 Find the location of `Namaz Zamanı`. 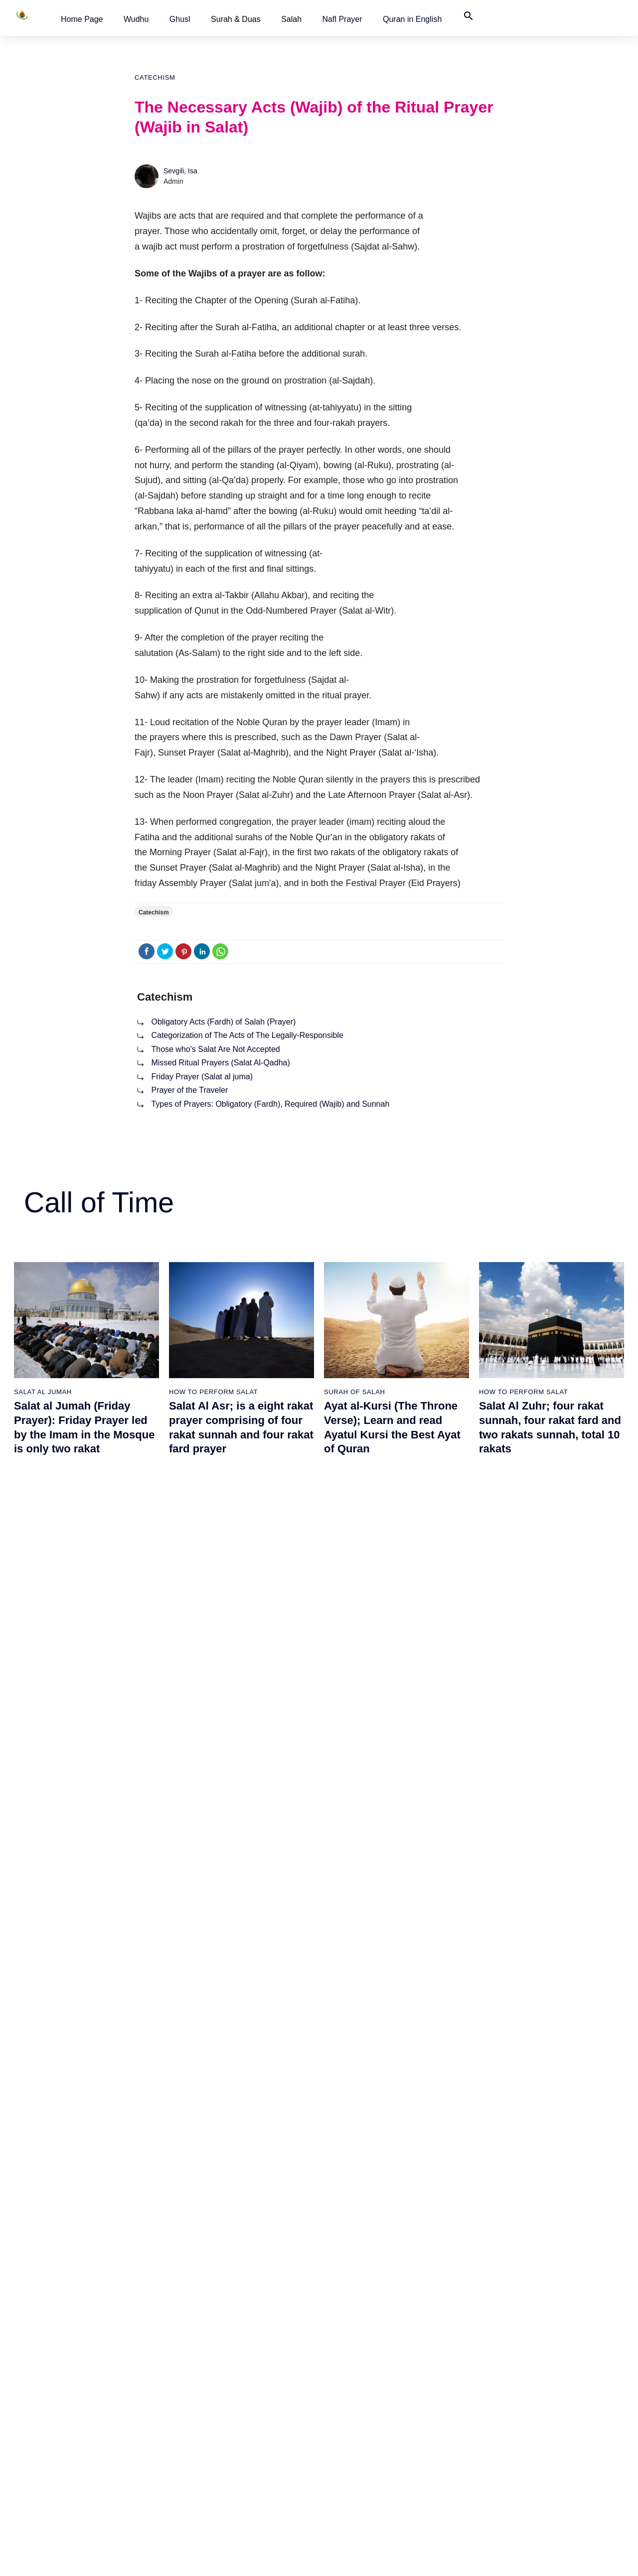

Namaz Zamanı is located at coordinates (592, 2558).